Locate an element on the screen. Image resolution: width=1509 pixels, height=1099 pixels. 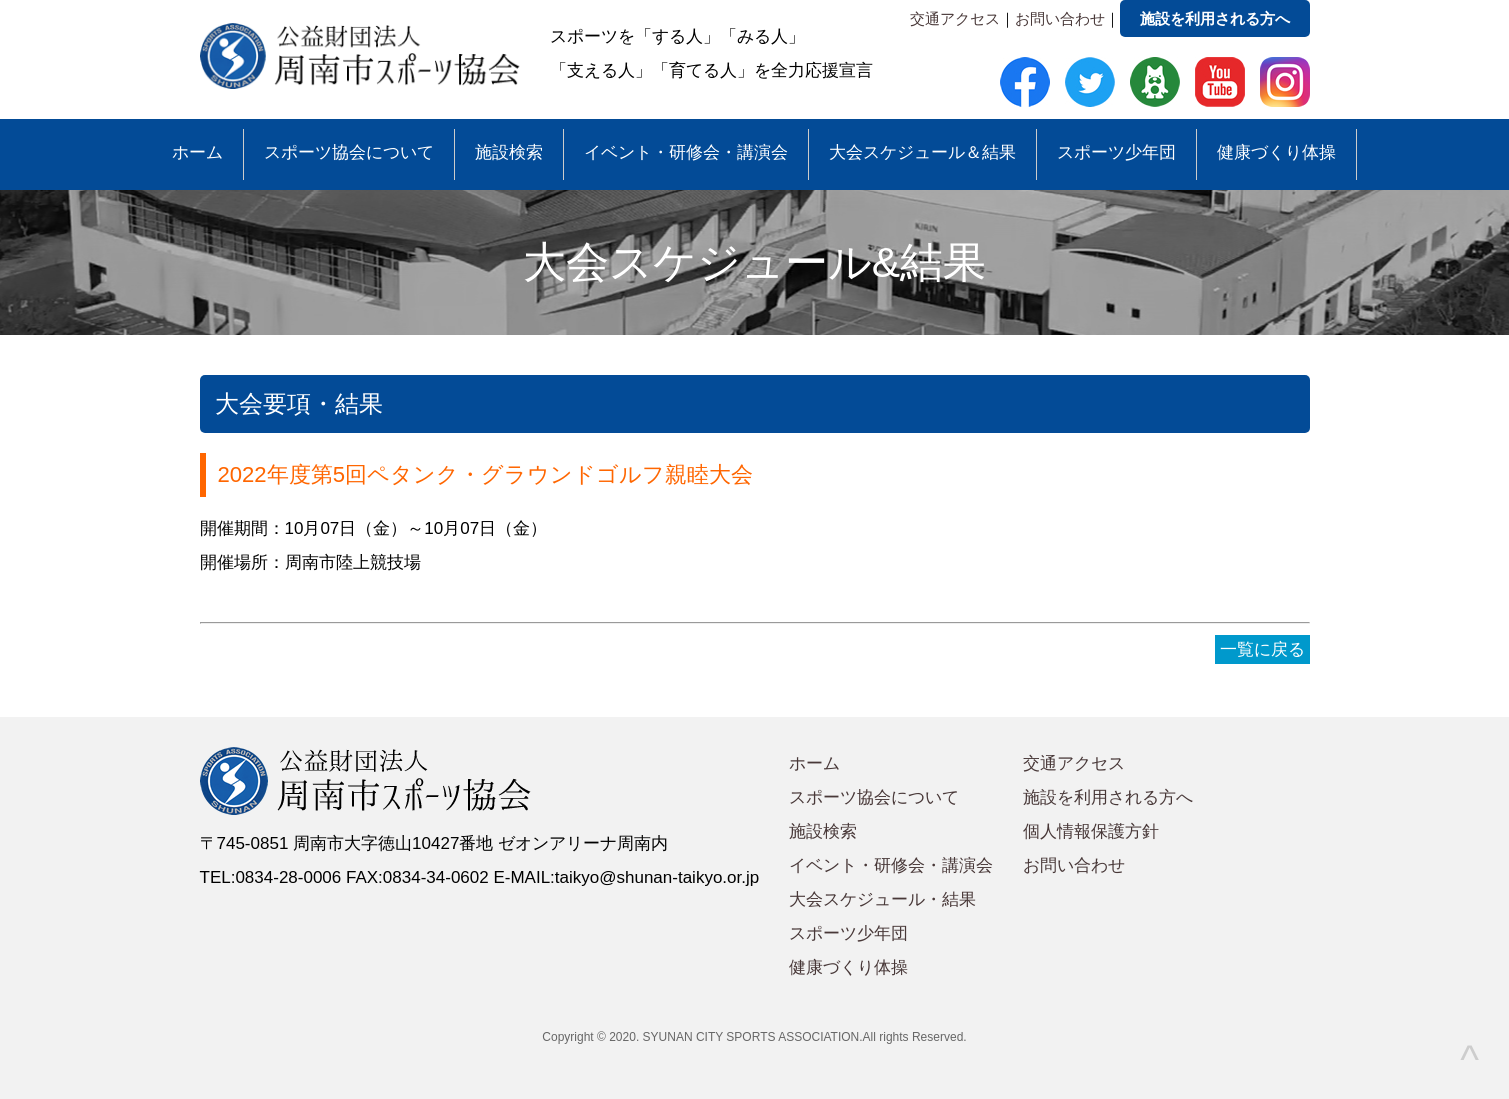
大会スケジュール・結果 is located at coordinates (882, 899).